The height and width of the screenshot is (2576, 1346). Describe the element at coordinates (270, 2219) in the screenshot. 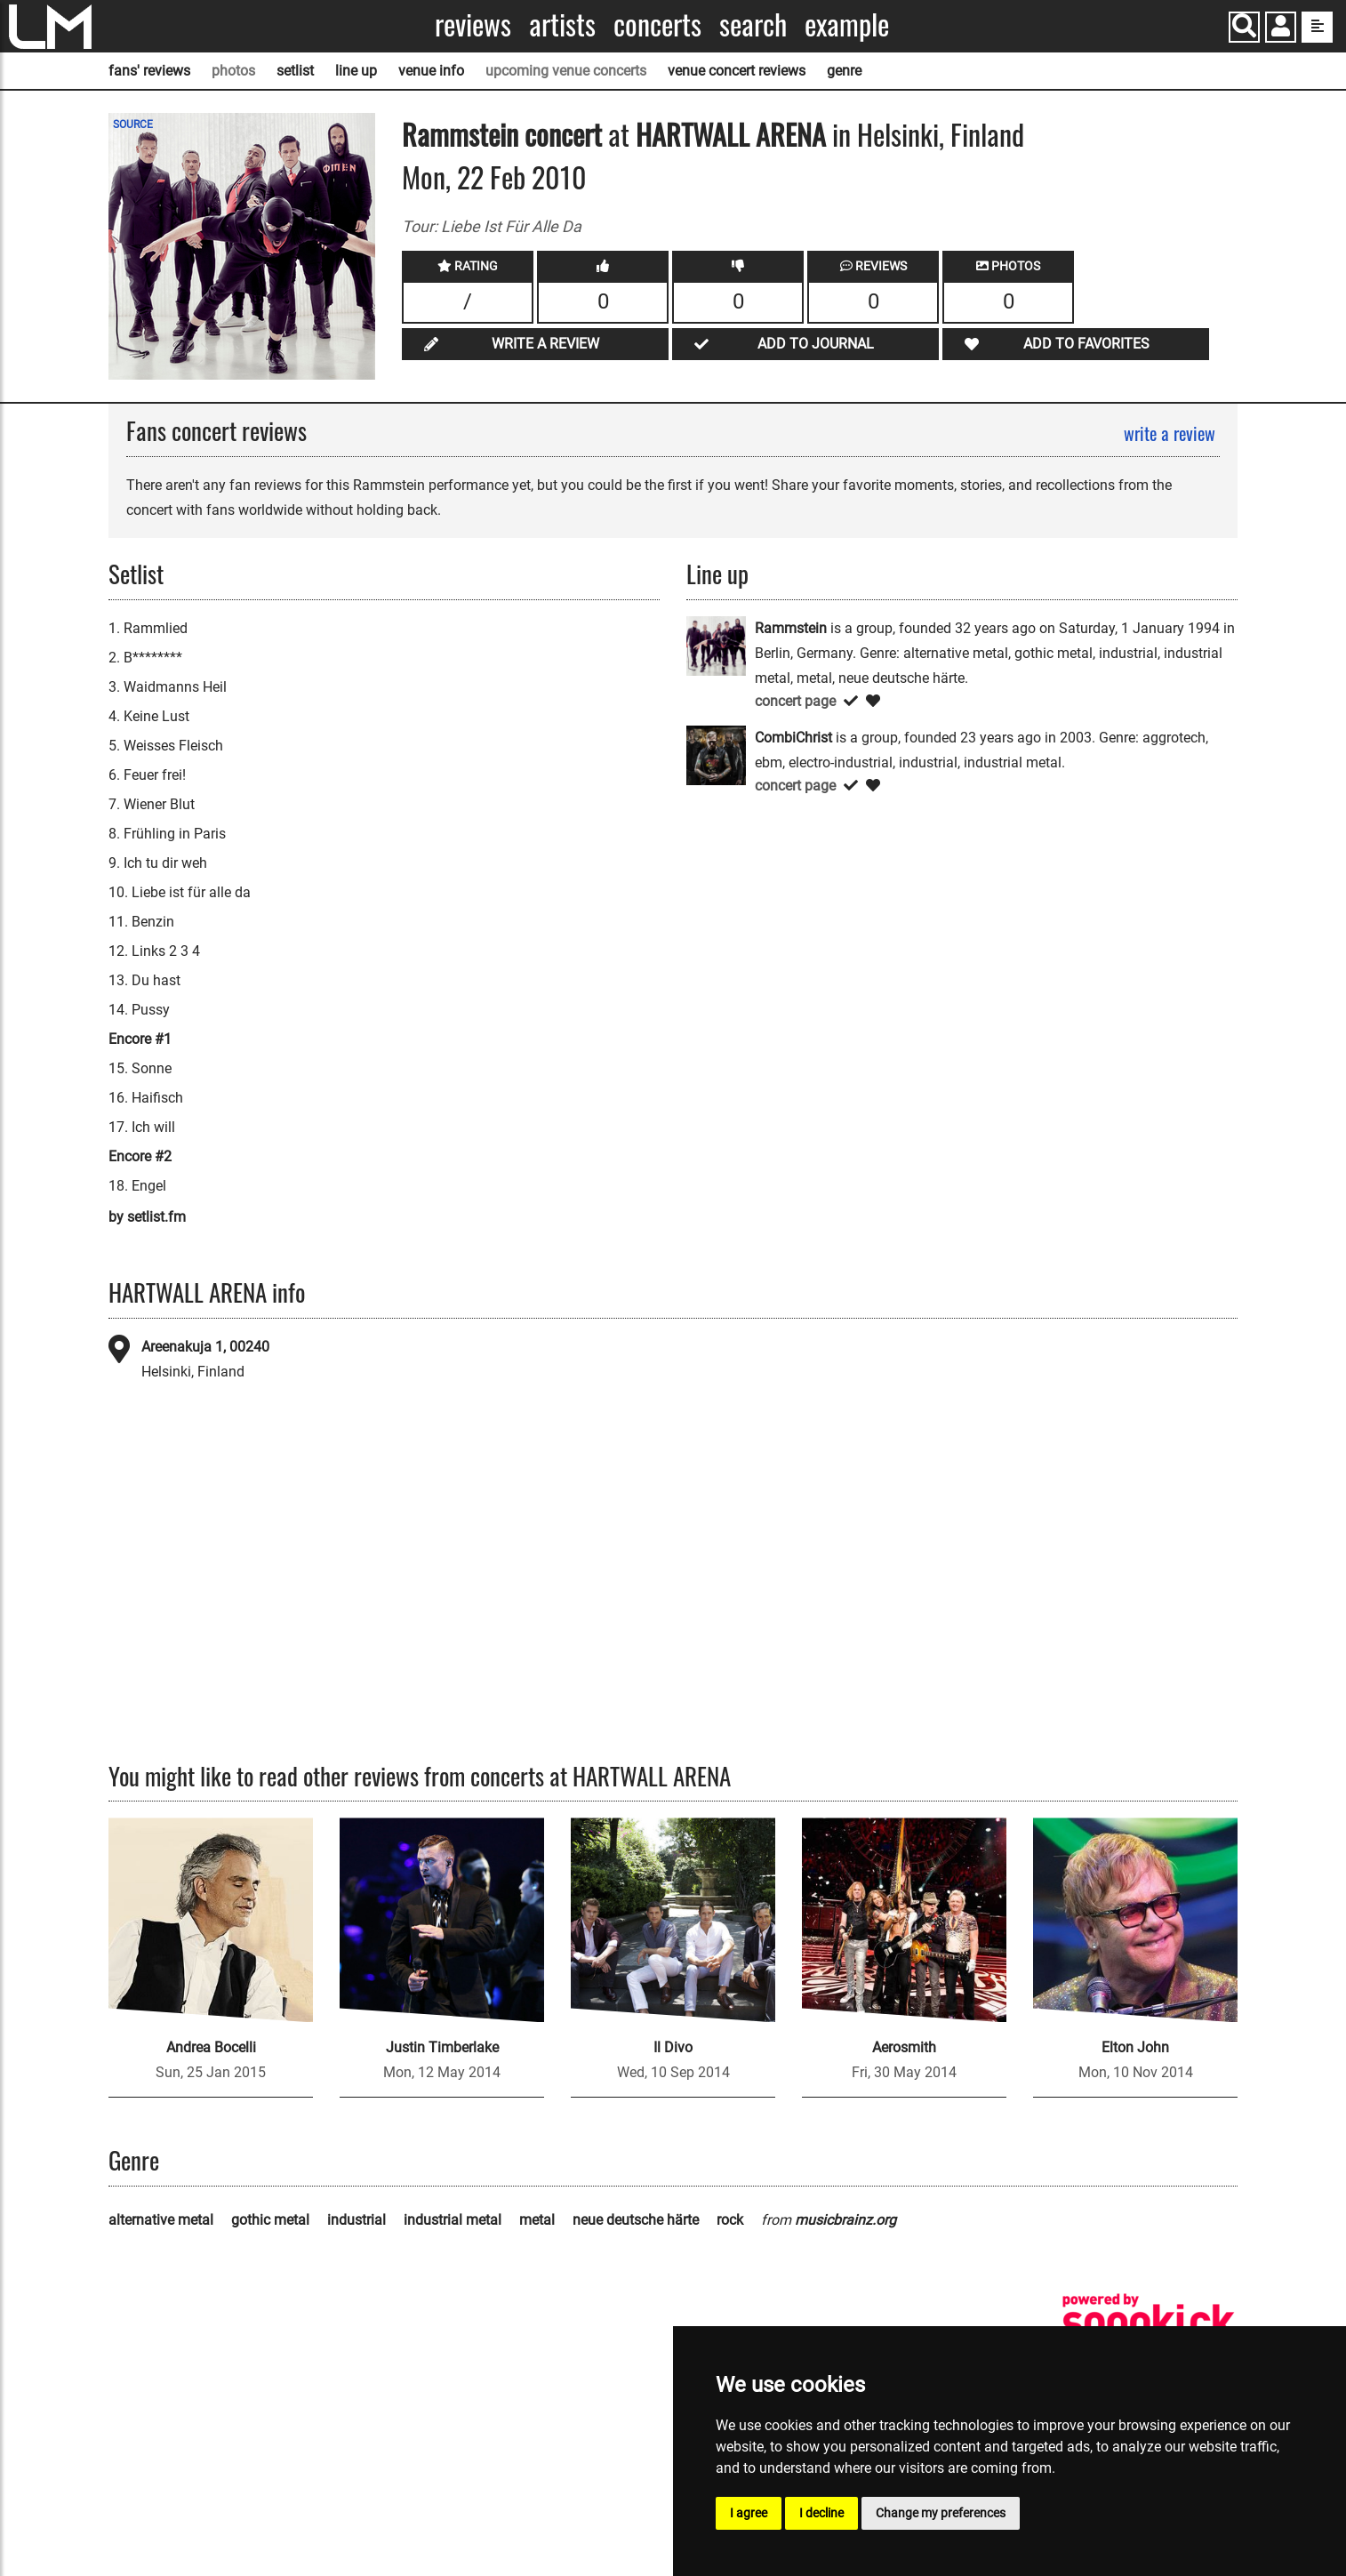

I see `gothic metal` at that location.